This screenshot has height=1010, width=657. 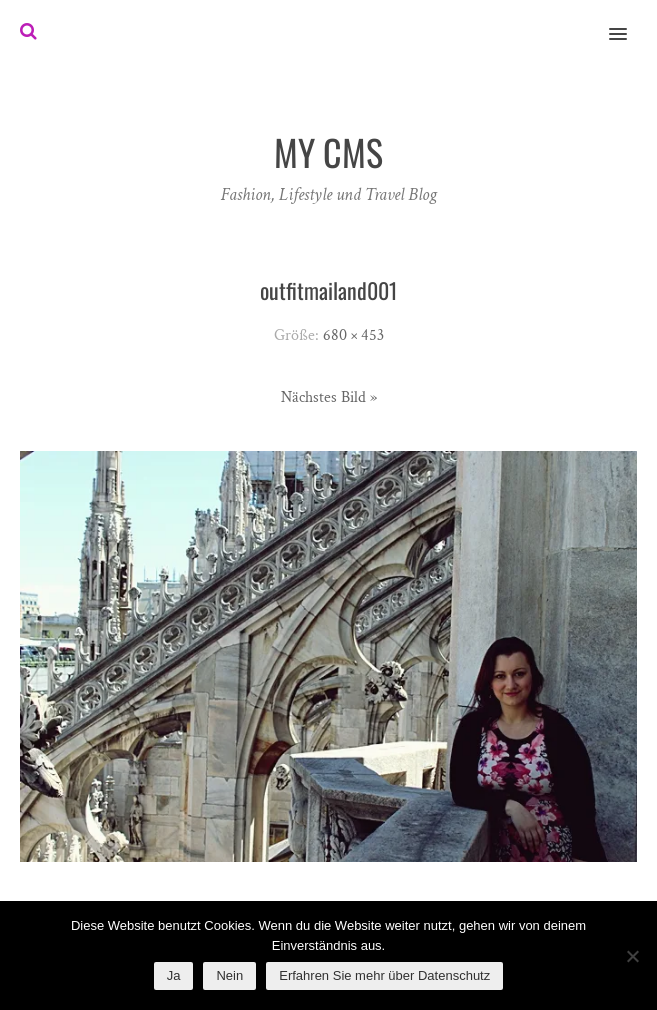 What do you see at coordinates (629, 21) in the screenshot?
I see `[button]` at bounding box center [629, 21].